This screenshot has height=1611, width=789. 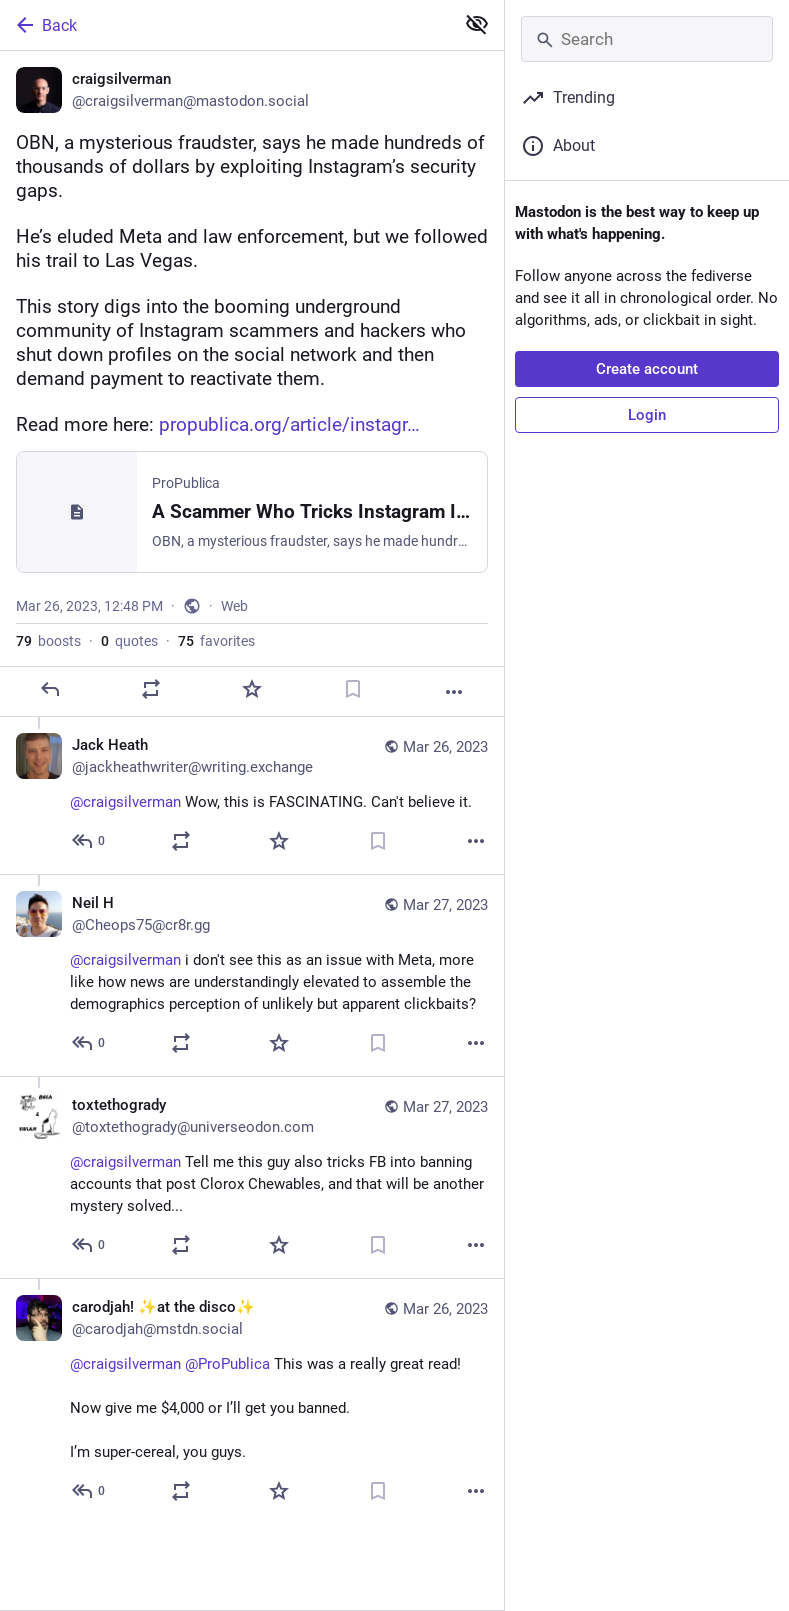 What do you see at coordinates (50, 689) in the screenshot?
I see `[Reply]` at bounding box center [50, 689].